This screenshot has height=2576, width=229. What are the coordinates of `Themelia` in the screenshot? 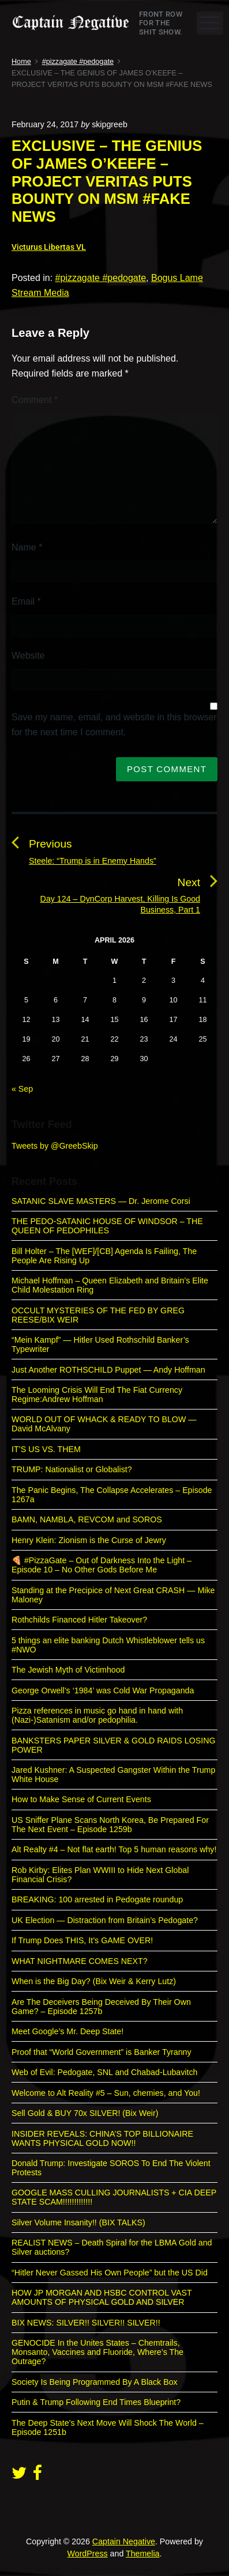 It's located at (142, 2553).